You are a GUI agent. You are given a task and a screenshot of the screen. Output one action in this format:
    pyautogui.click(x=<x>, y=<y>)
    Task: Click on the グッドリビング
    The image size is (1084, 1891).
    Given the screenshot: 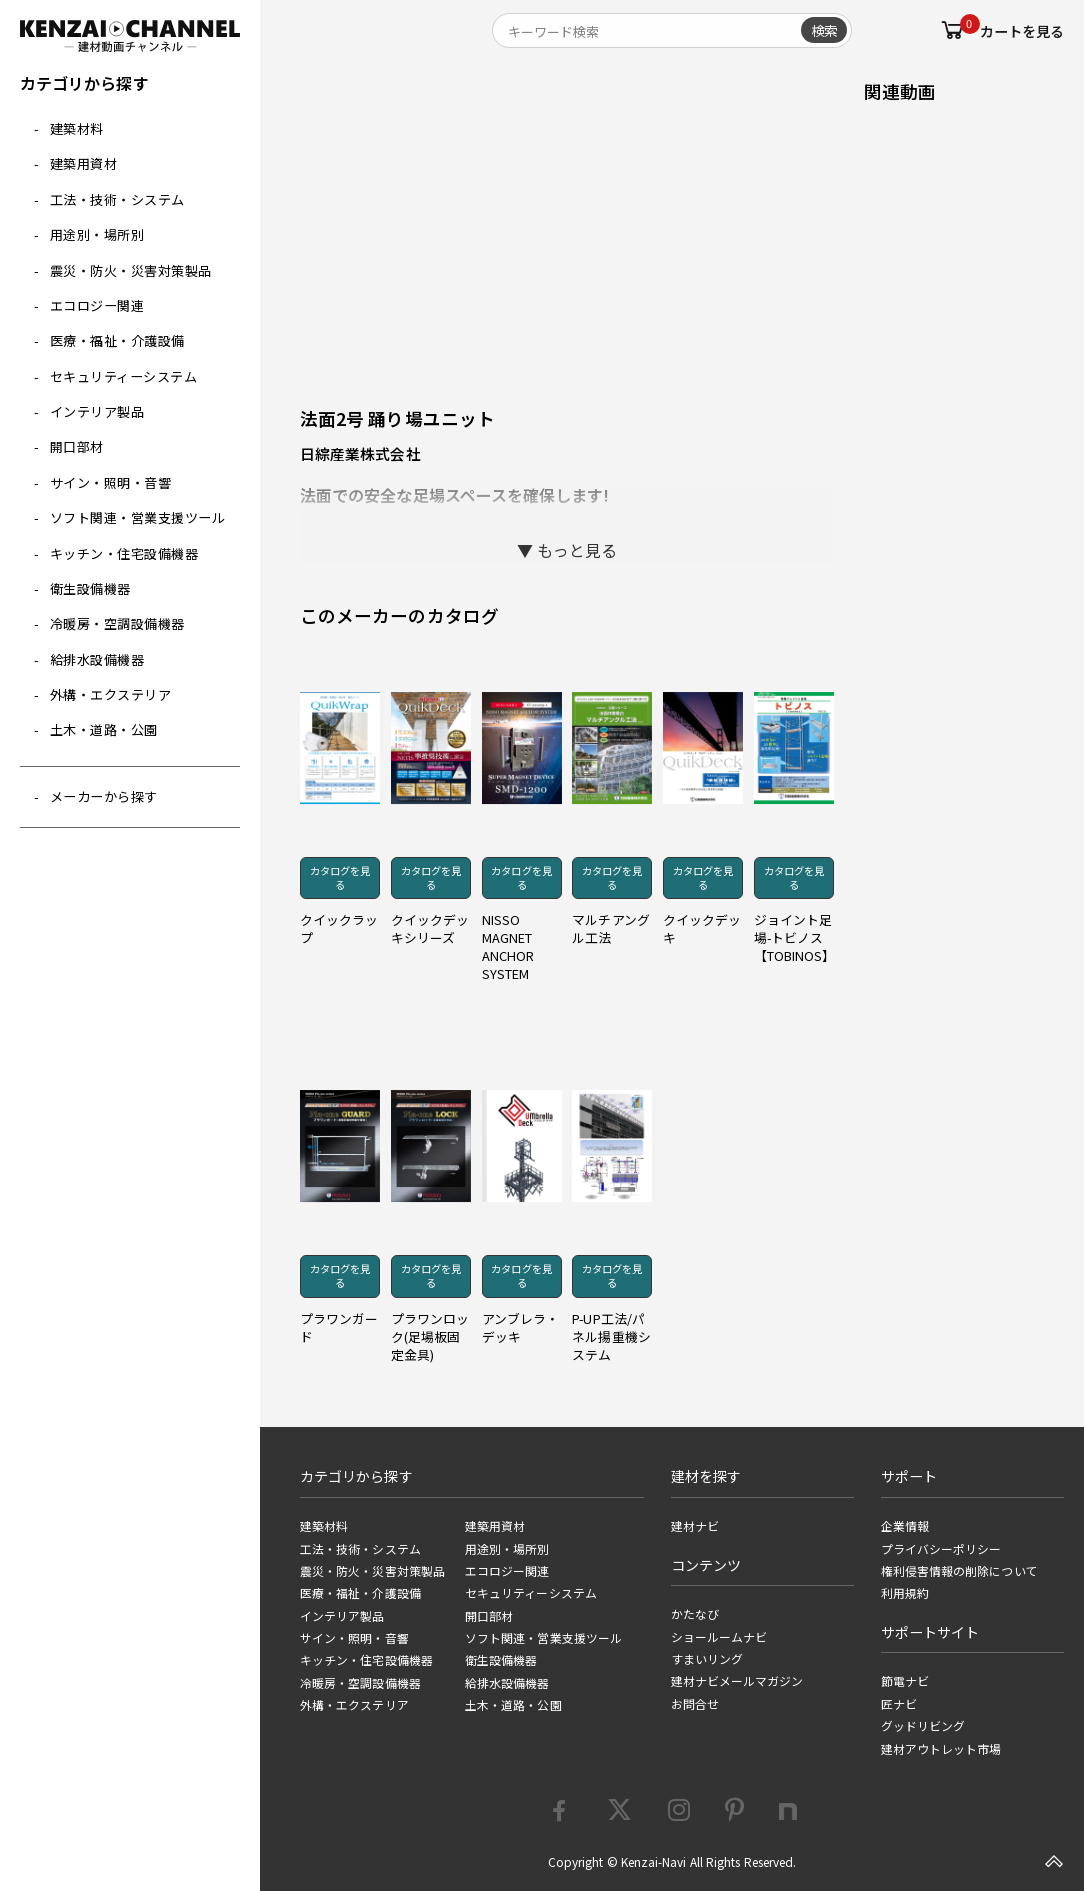 What is the action you would take?
    pyautogui.click(x=923, y=1726)
    